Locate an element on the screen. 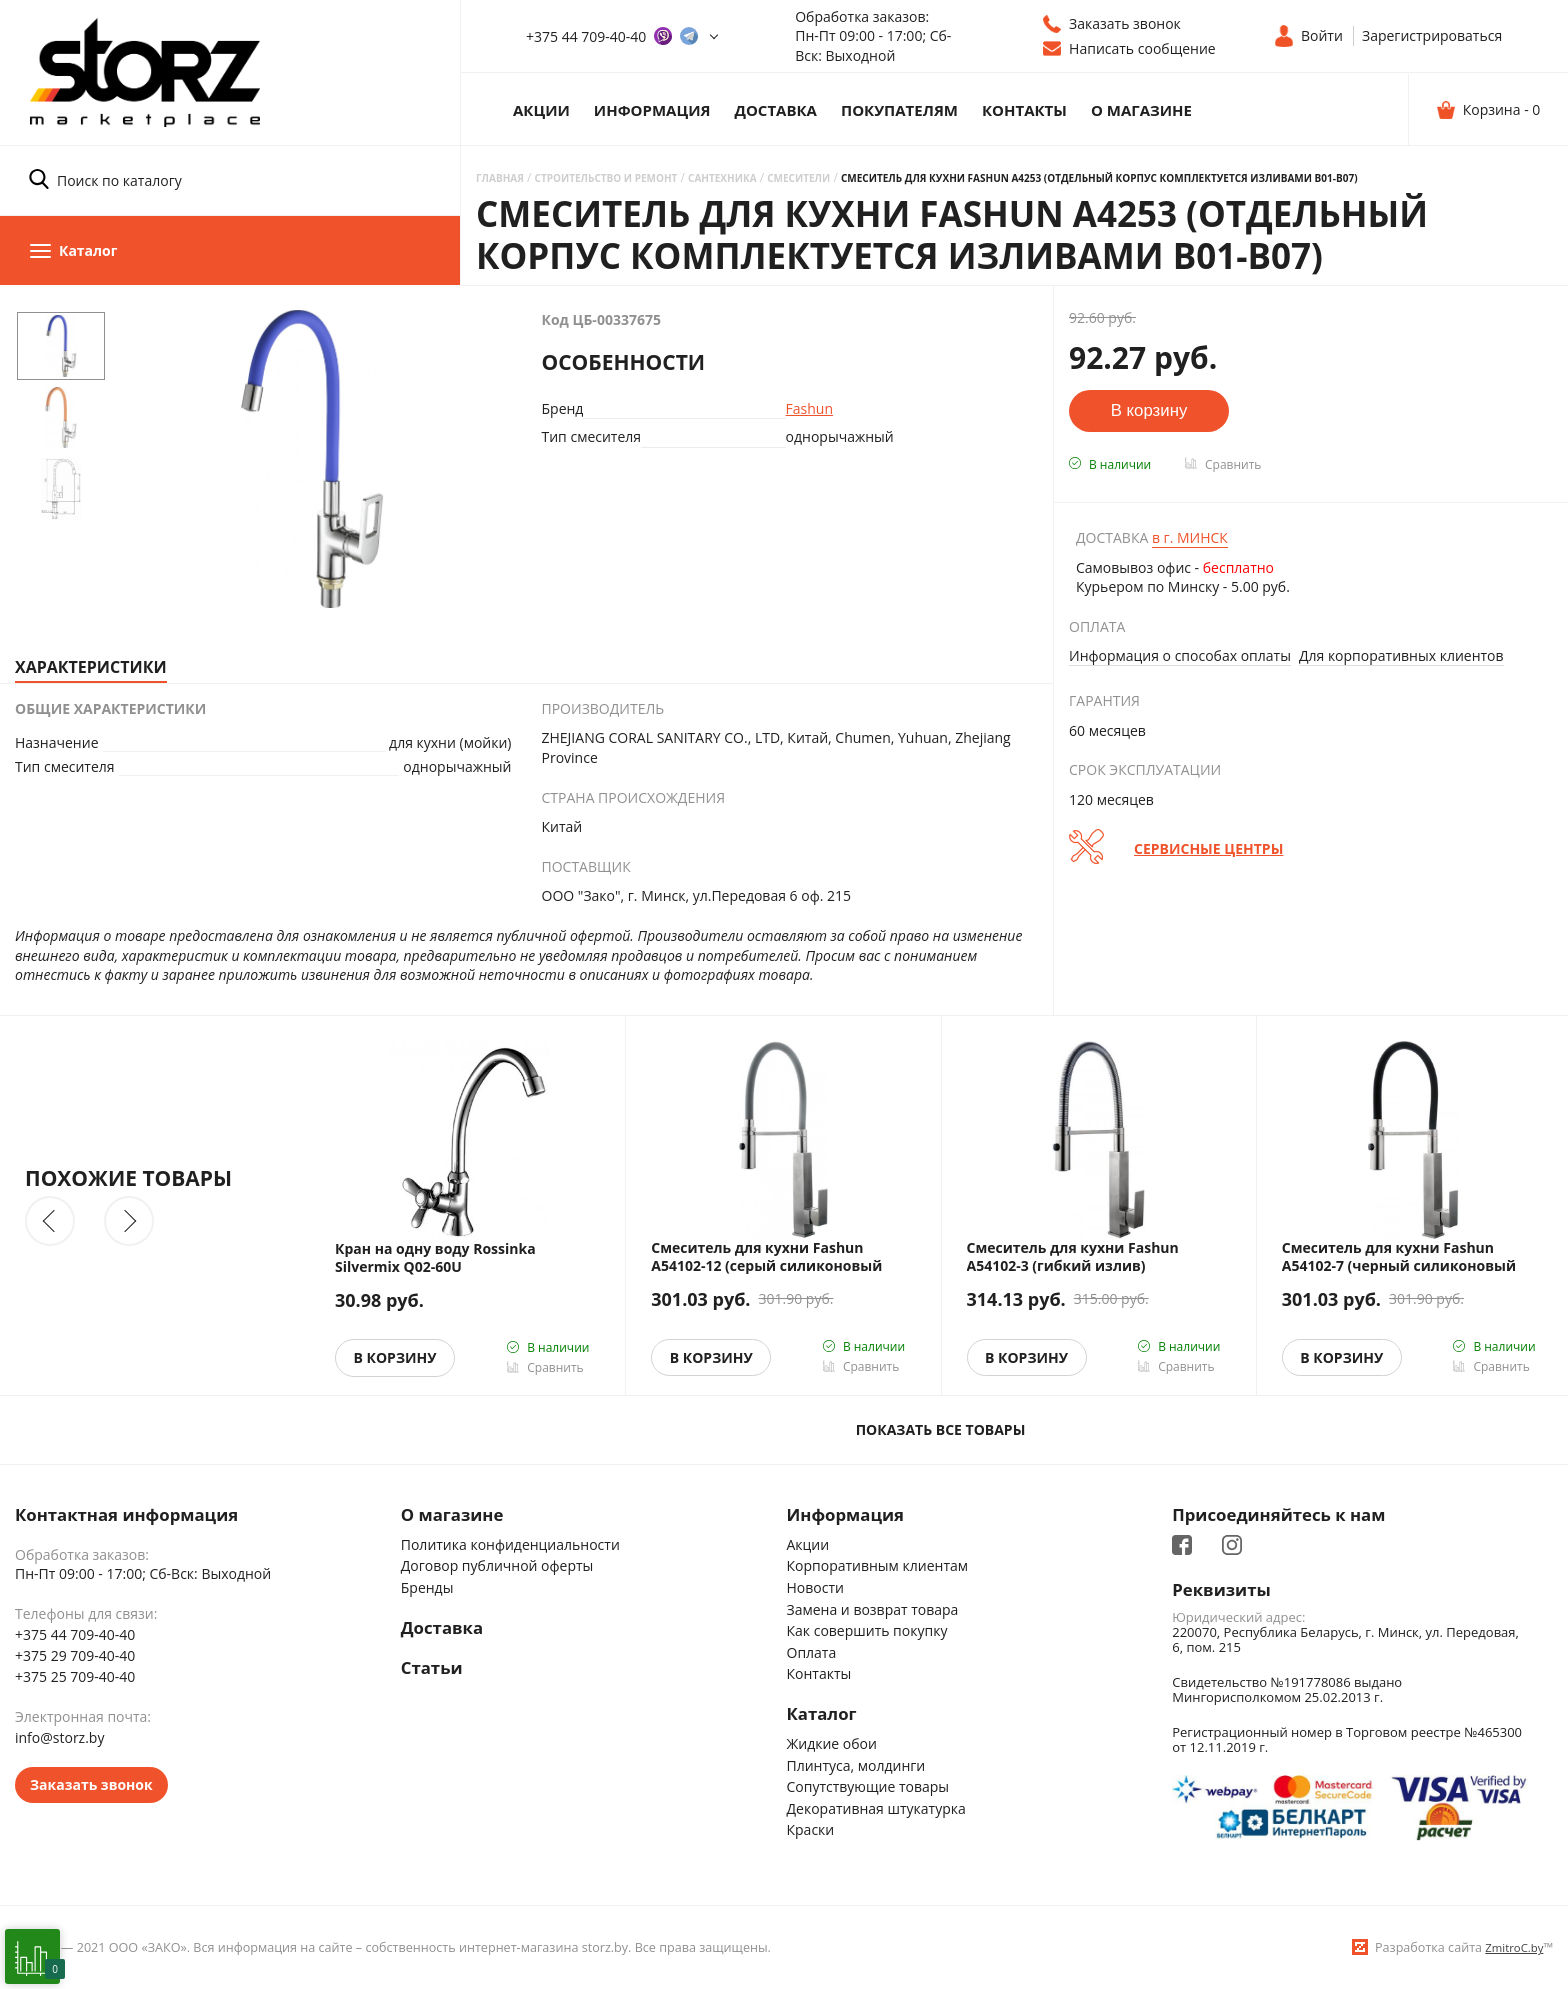  Каталог is located at coordinates (822, 1714).